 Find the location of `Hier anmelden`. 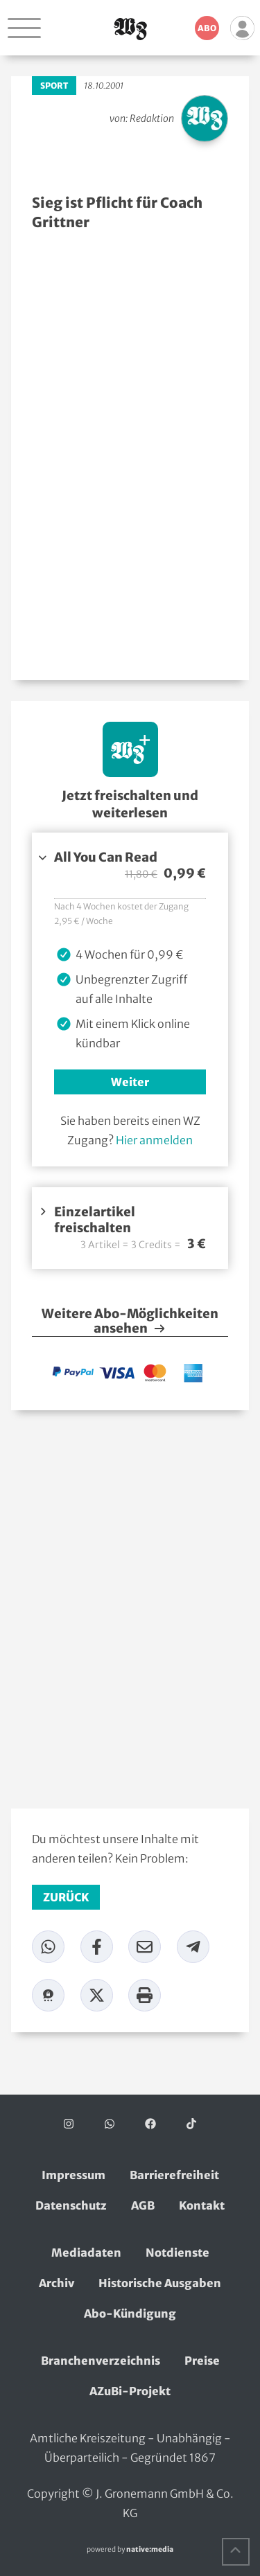

Hier anmelden is located at coordinates (154, 1140).